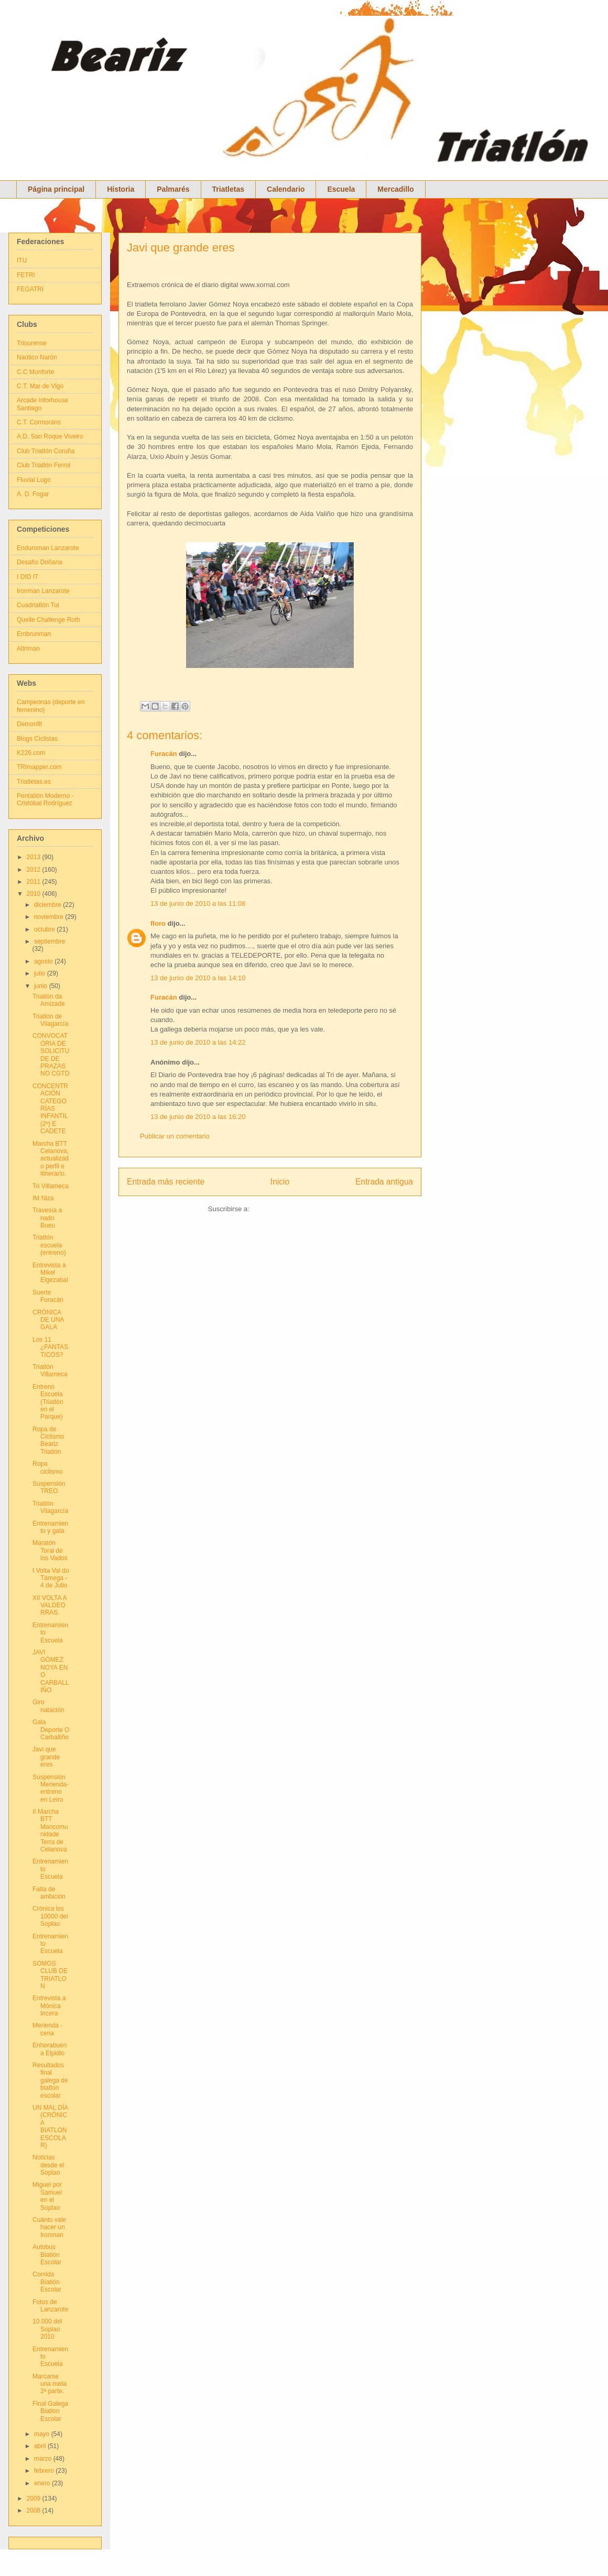 This screenshot has height=2576, width=608. I want to click on 2009, so click(34, 2498).